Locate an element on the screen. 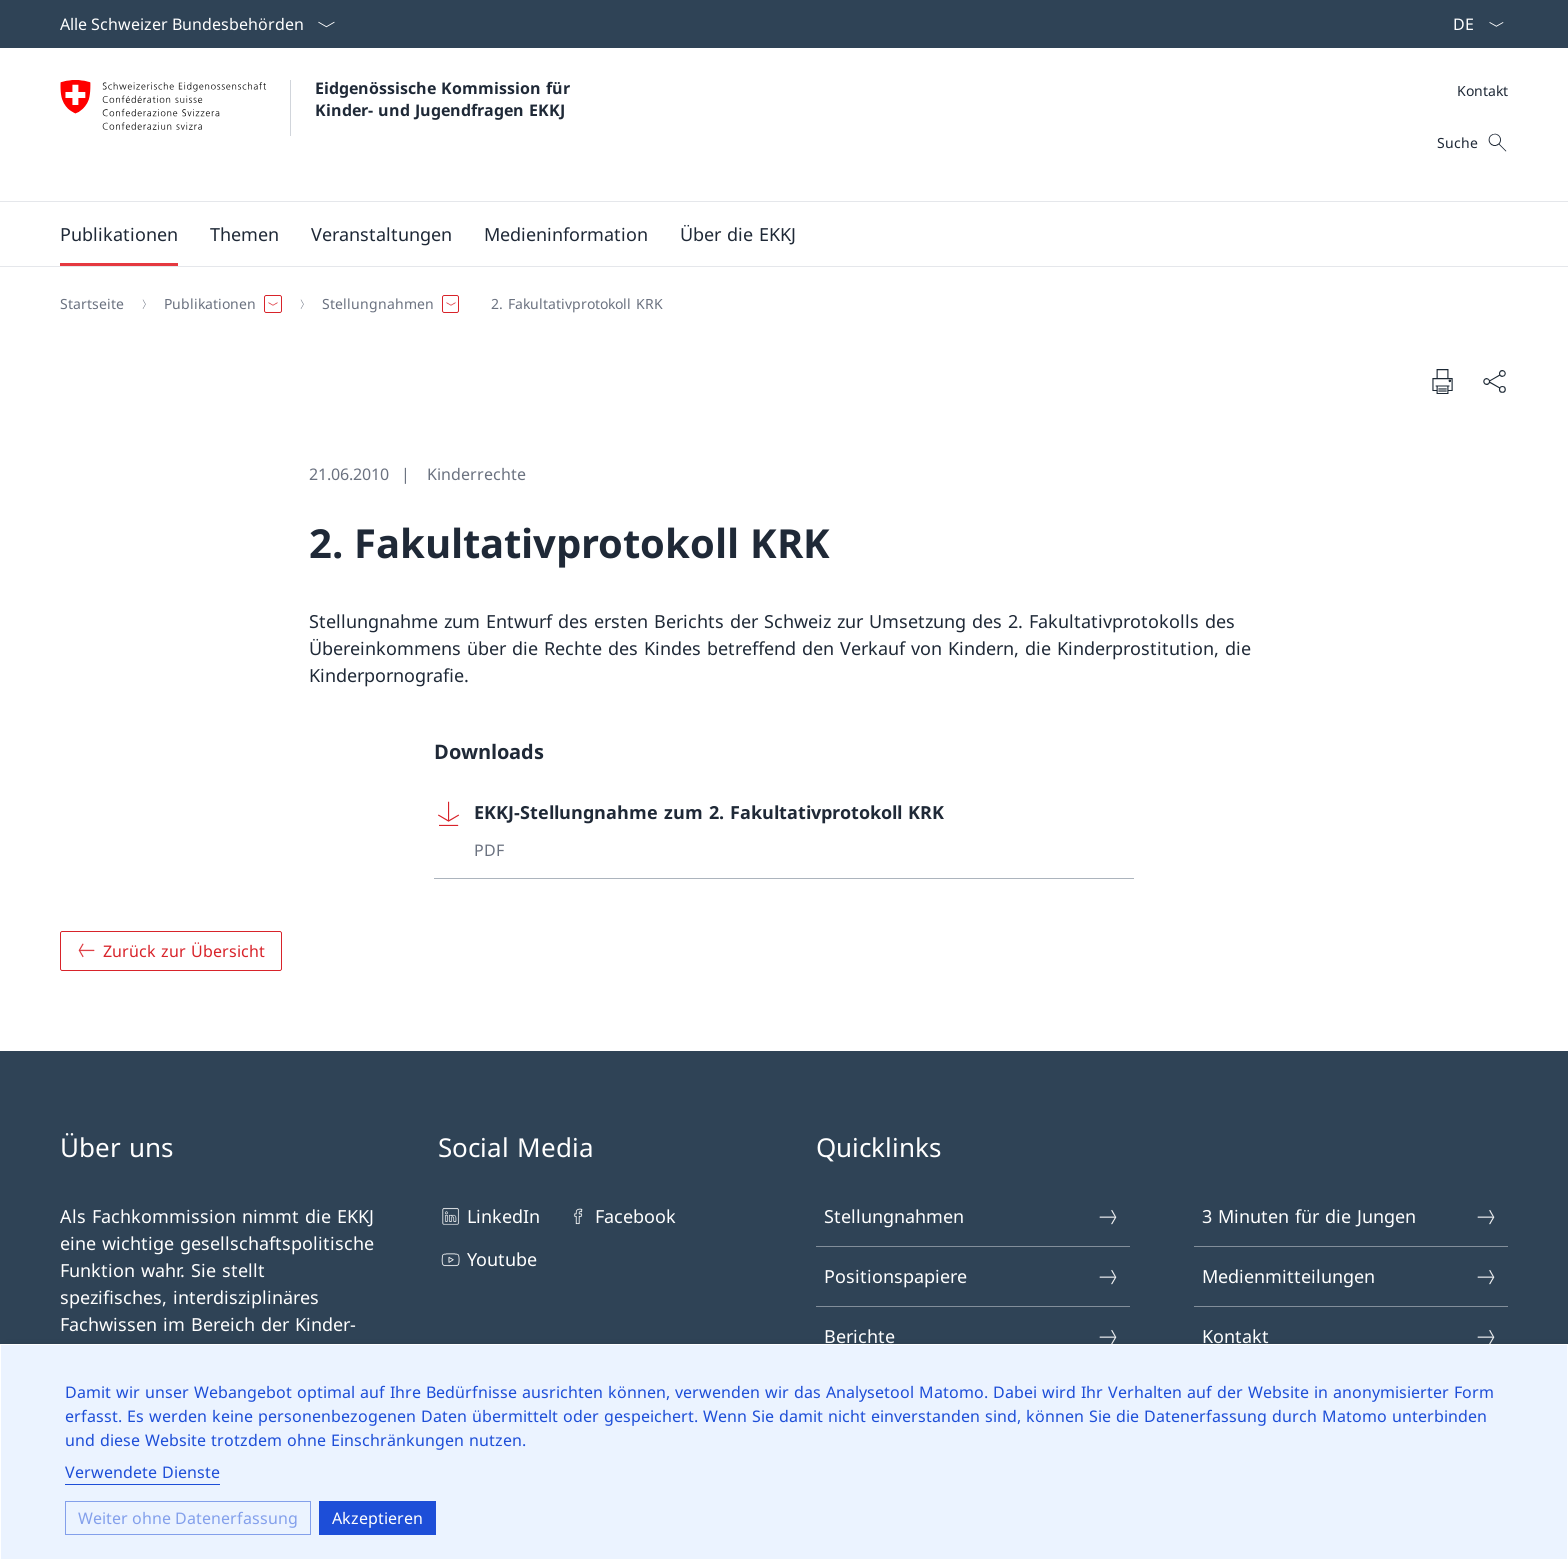  Stellungnahmen is located at coordinates (972, 1216).